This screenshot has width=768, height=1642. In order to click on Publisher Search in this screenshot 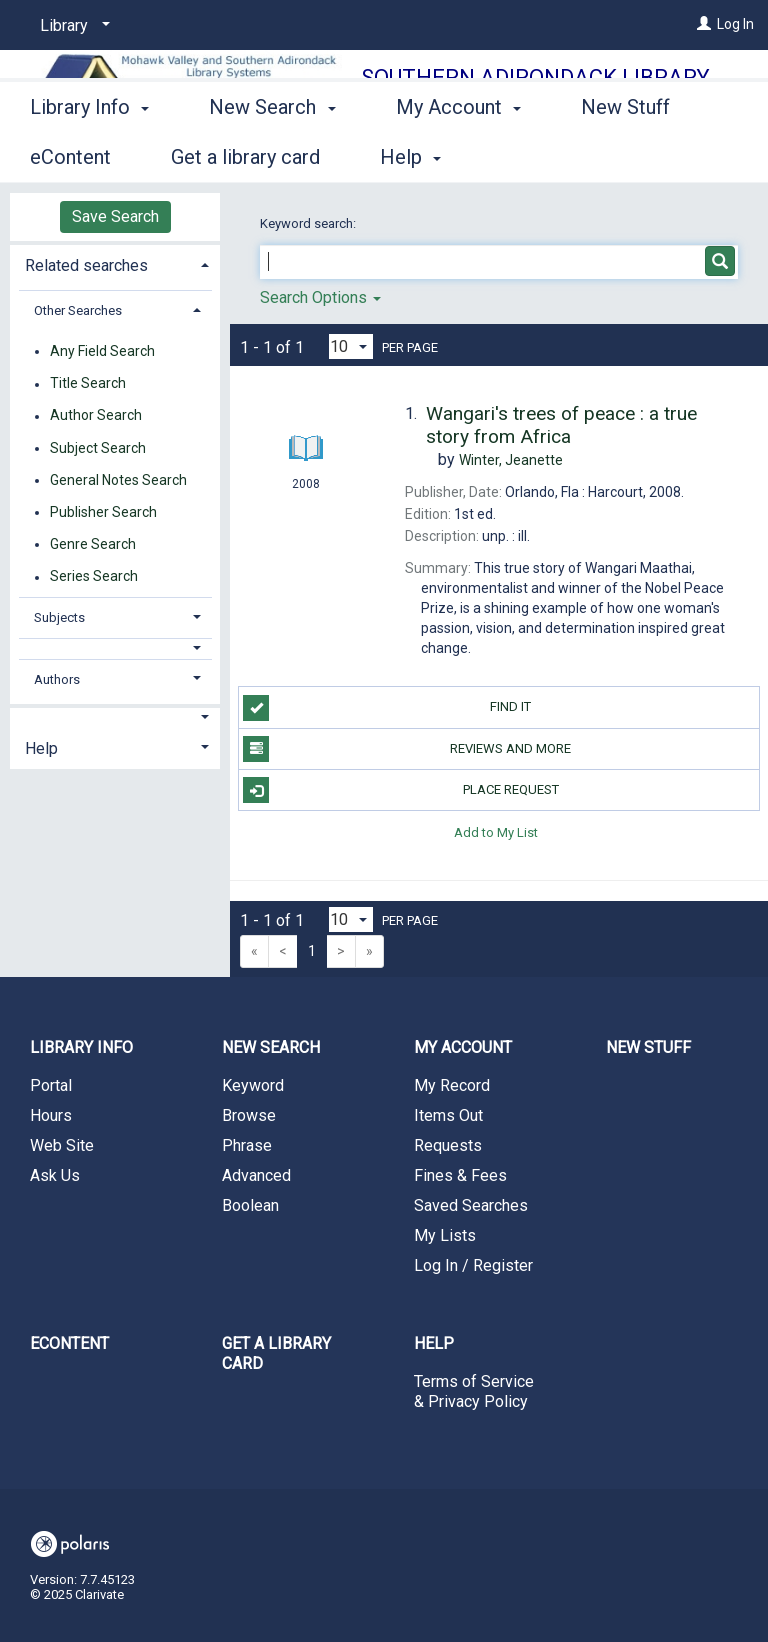, I will do `click(103, 512)`.